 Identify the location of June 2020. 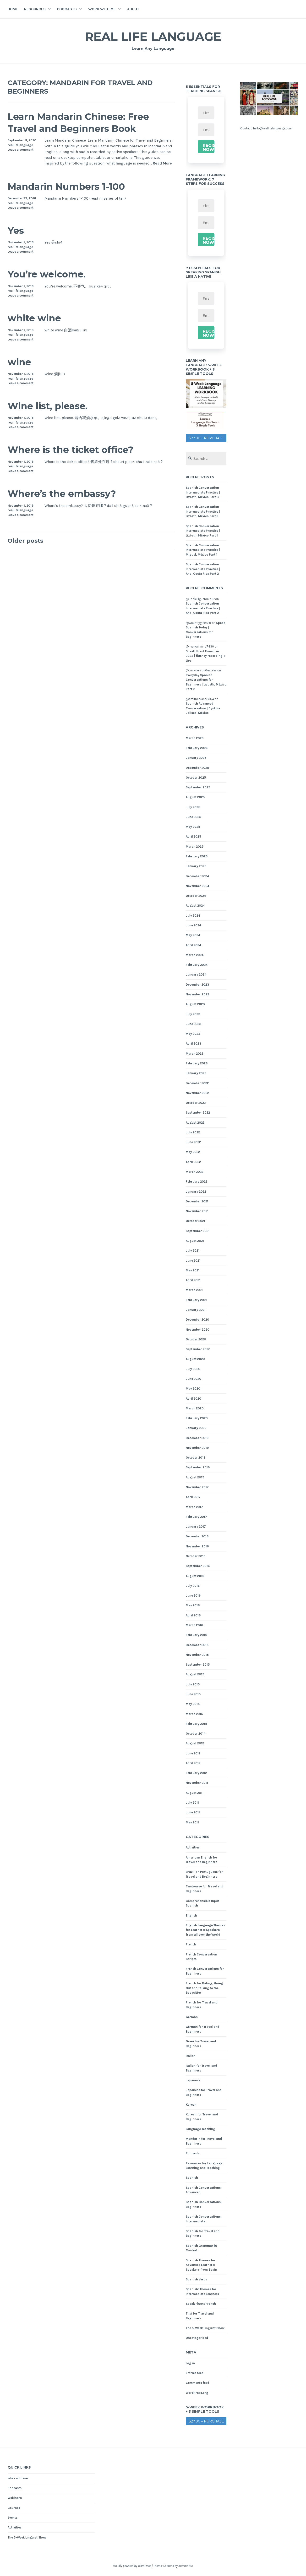
(193, 1379).